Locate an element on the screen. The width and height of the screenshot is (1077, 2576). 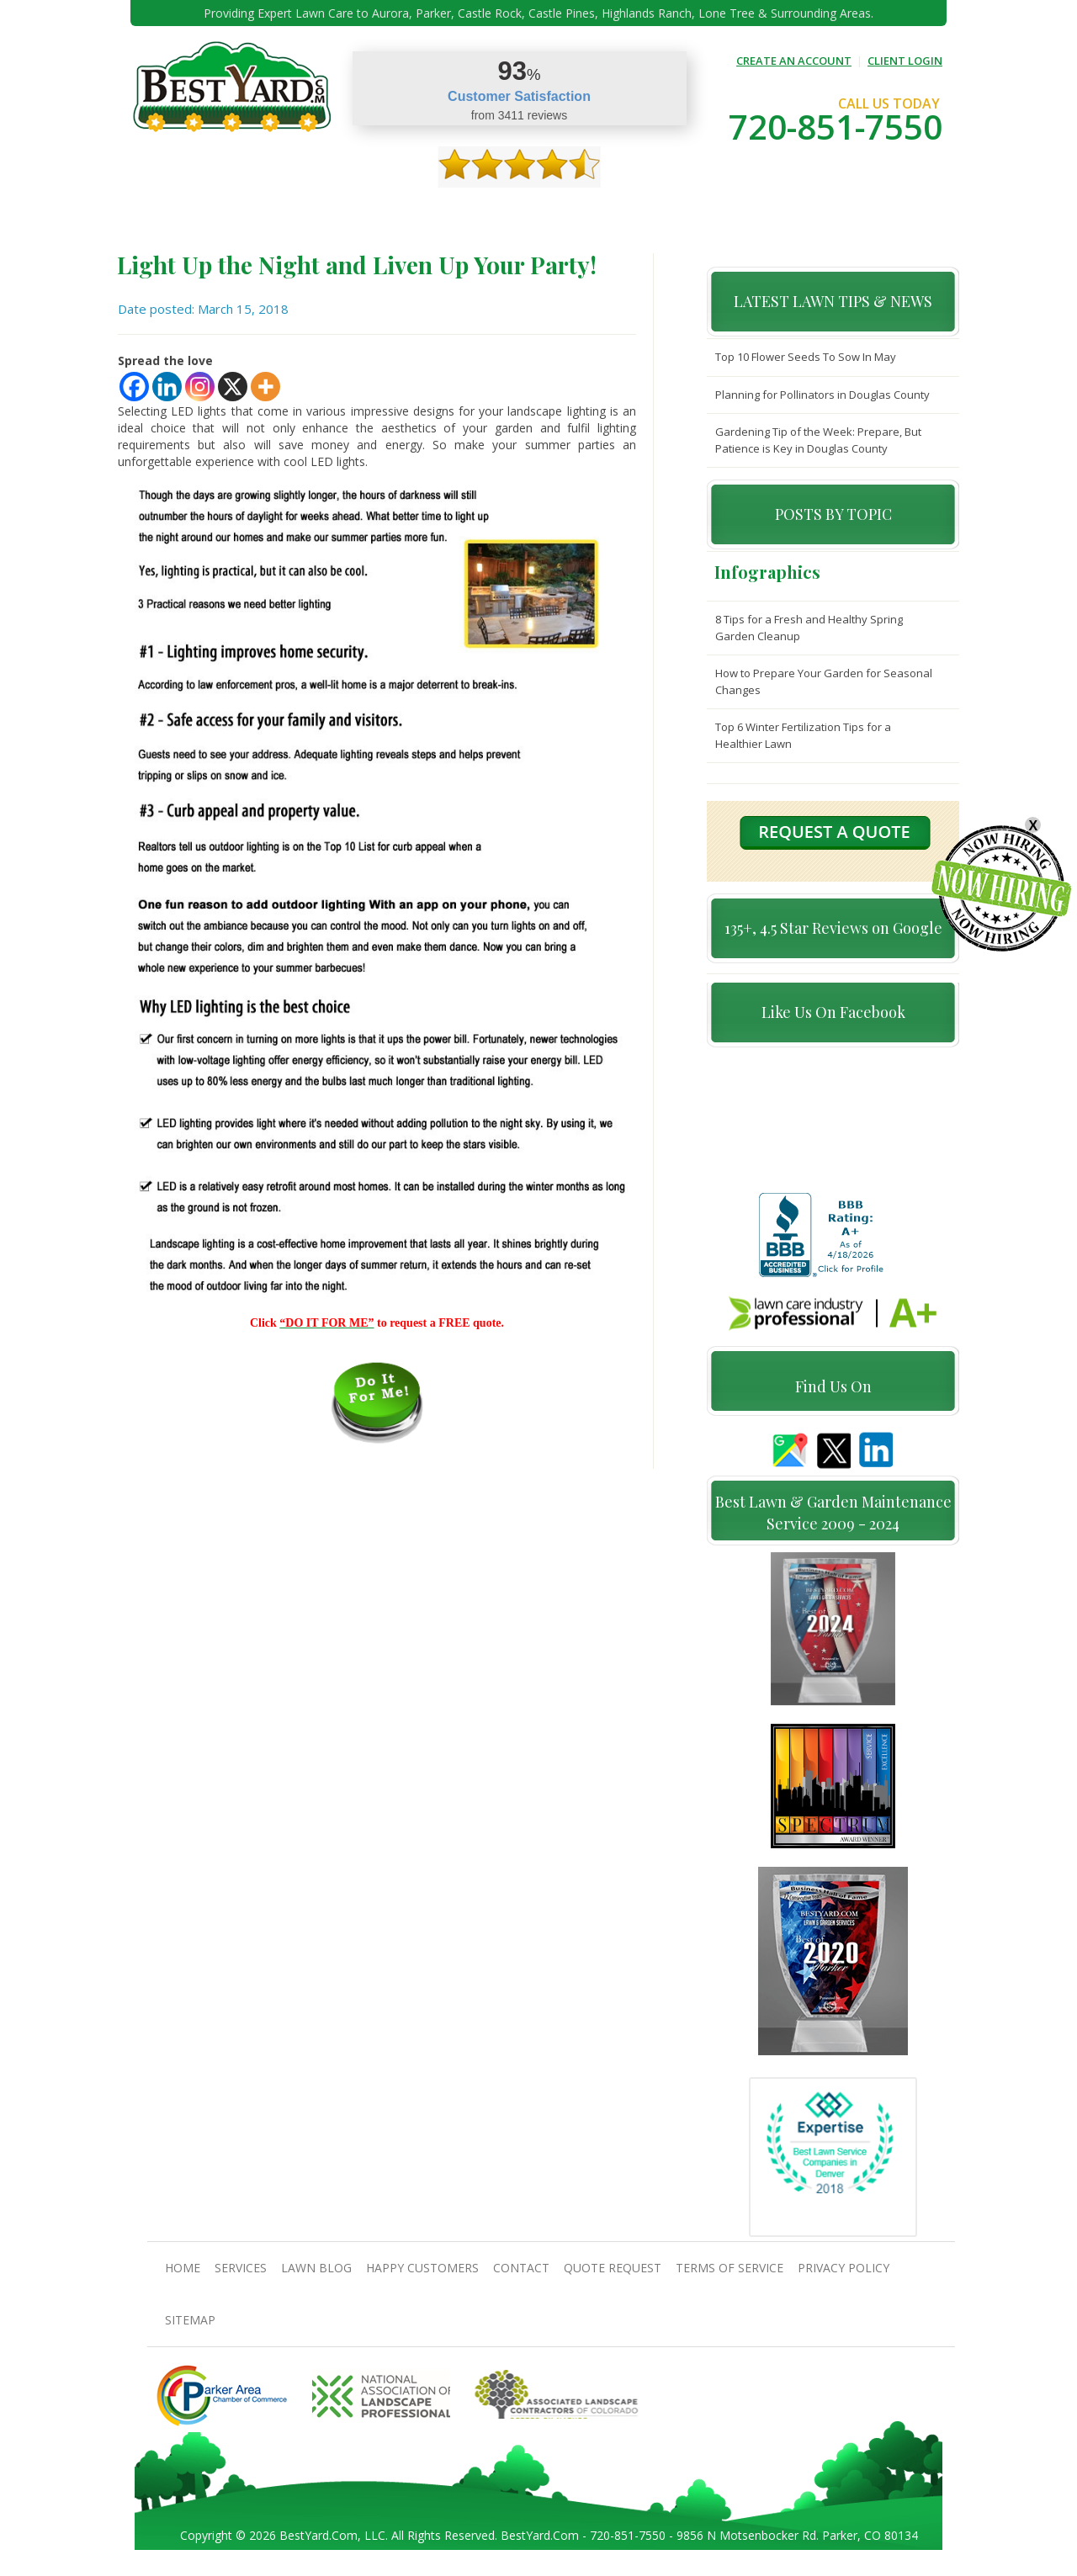
Pricing And Offers is located at coordinates (805, 211).